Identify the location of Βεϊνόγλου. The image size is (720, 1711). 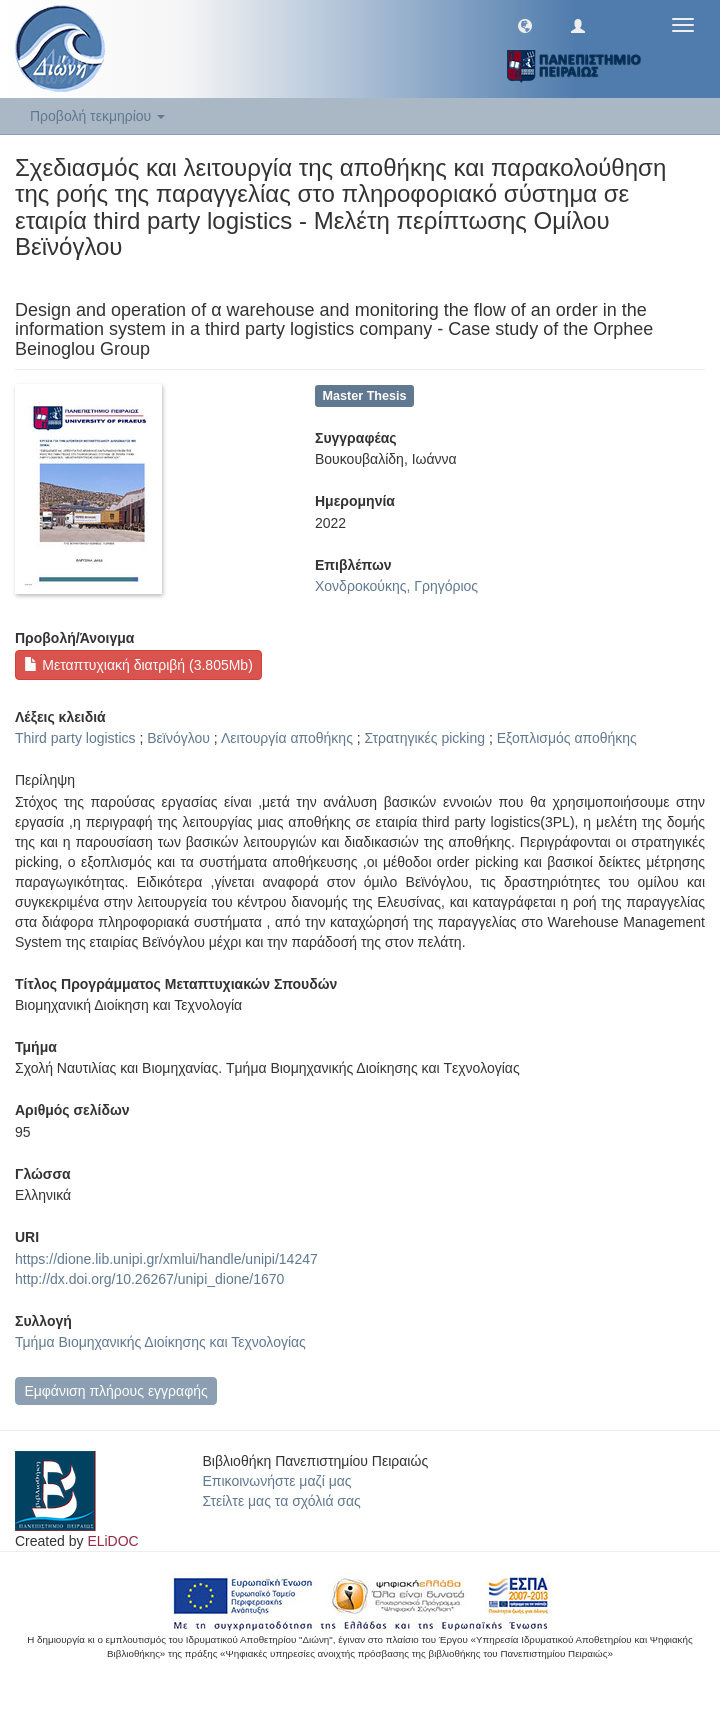
(178, 738).